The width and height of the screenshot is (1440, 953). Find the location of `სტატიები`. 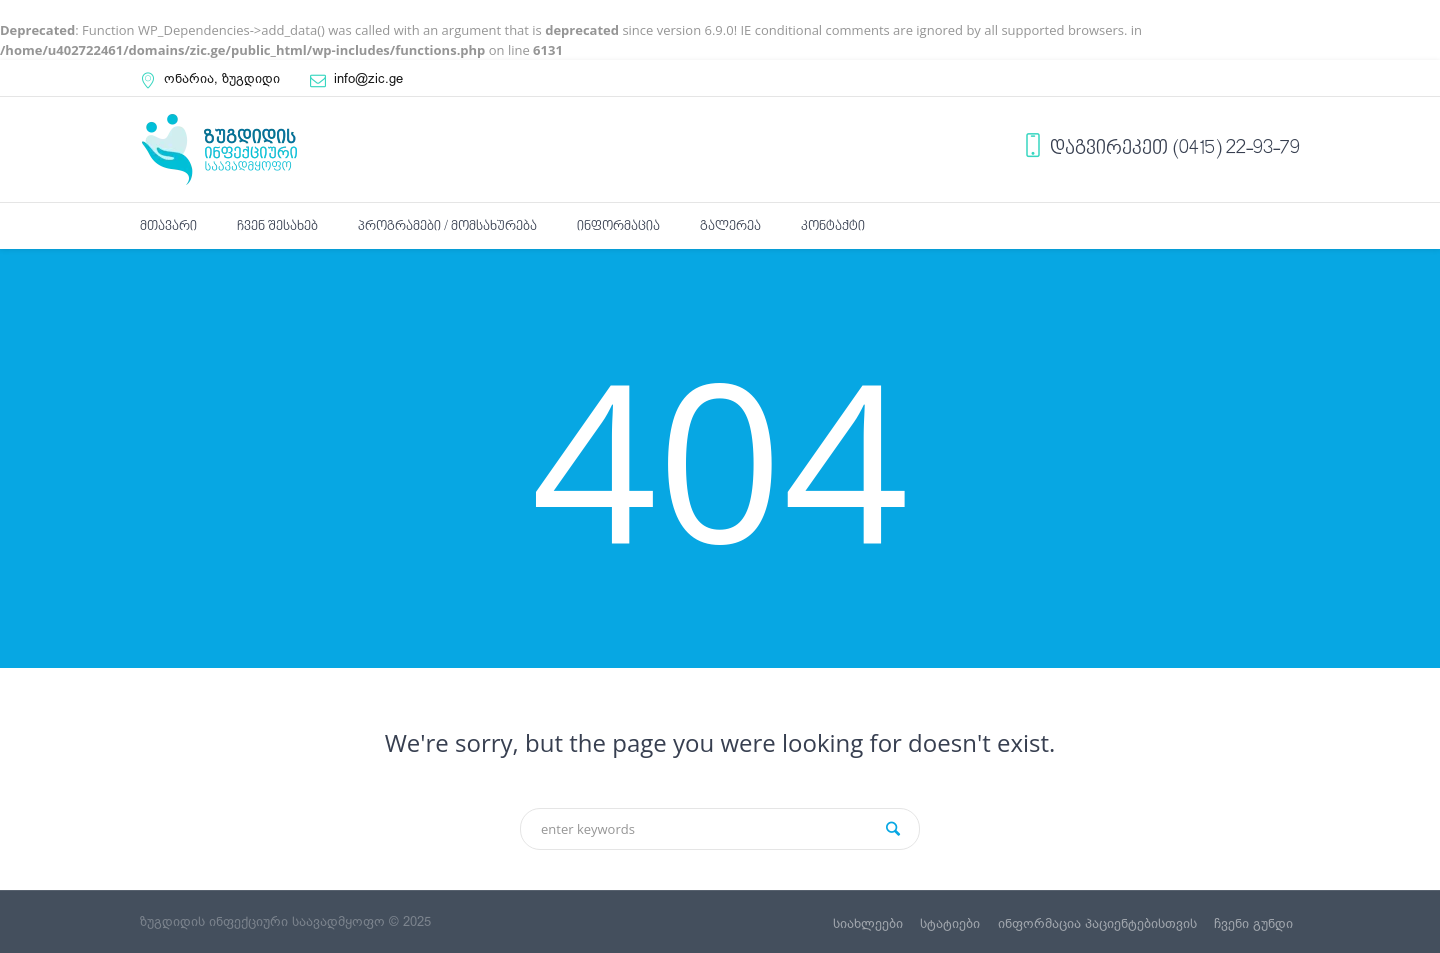

სტატიები is located at coordinates (950, 923).